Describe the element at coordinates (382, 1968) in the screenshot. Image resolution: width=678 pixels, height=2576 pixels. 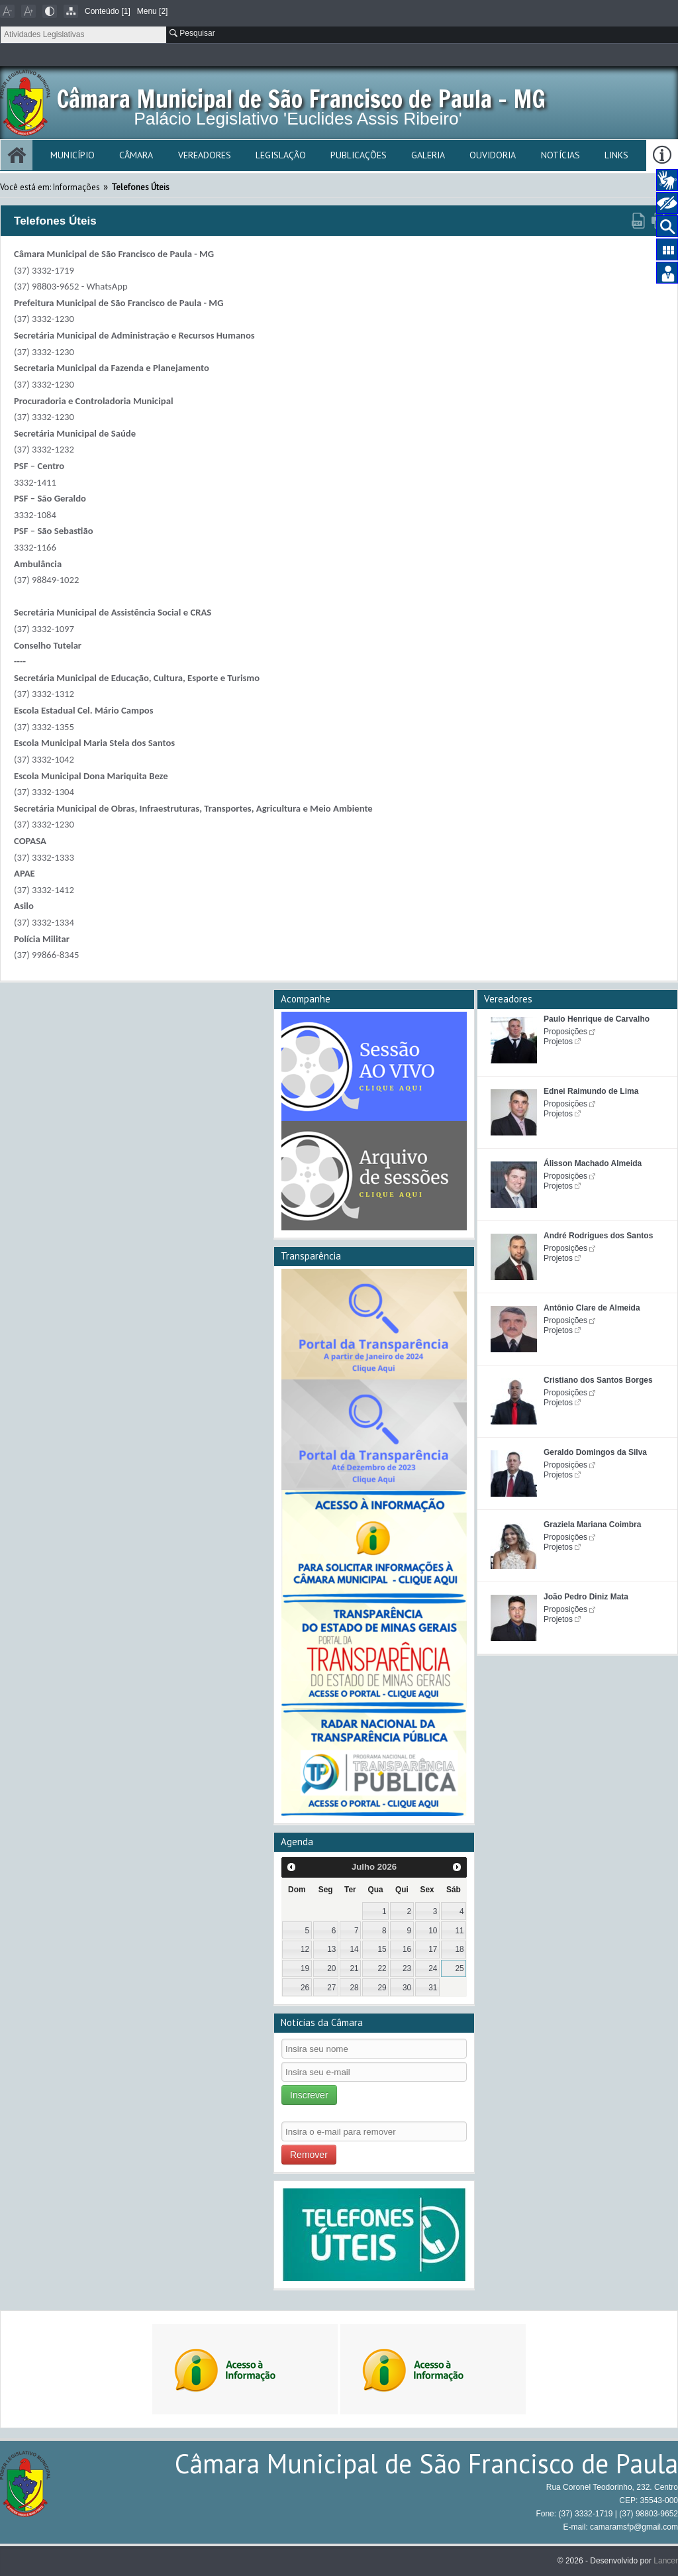
I see `22` at that location.